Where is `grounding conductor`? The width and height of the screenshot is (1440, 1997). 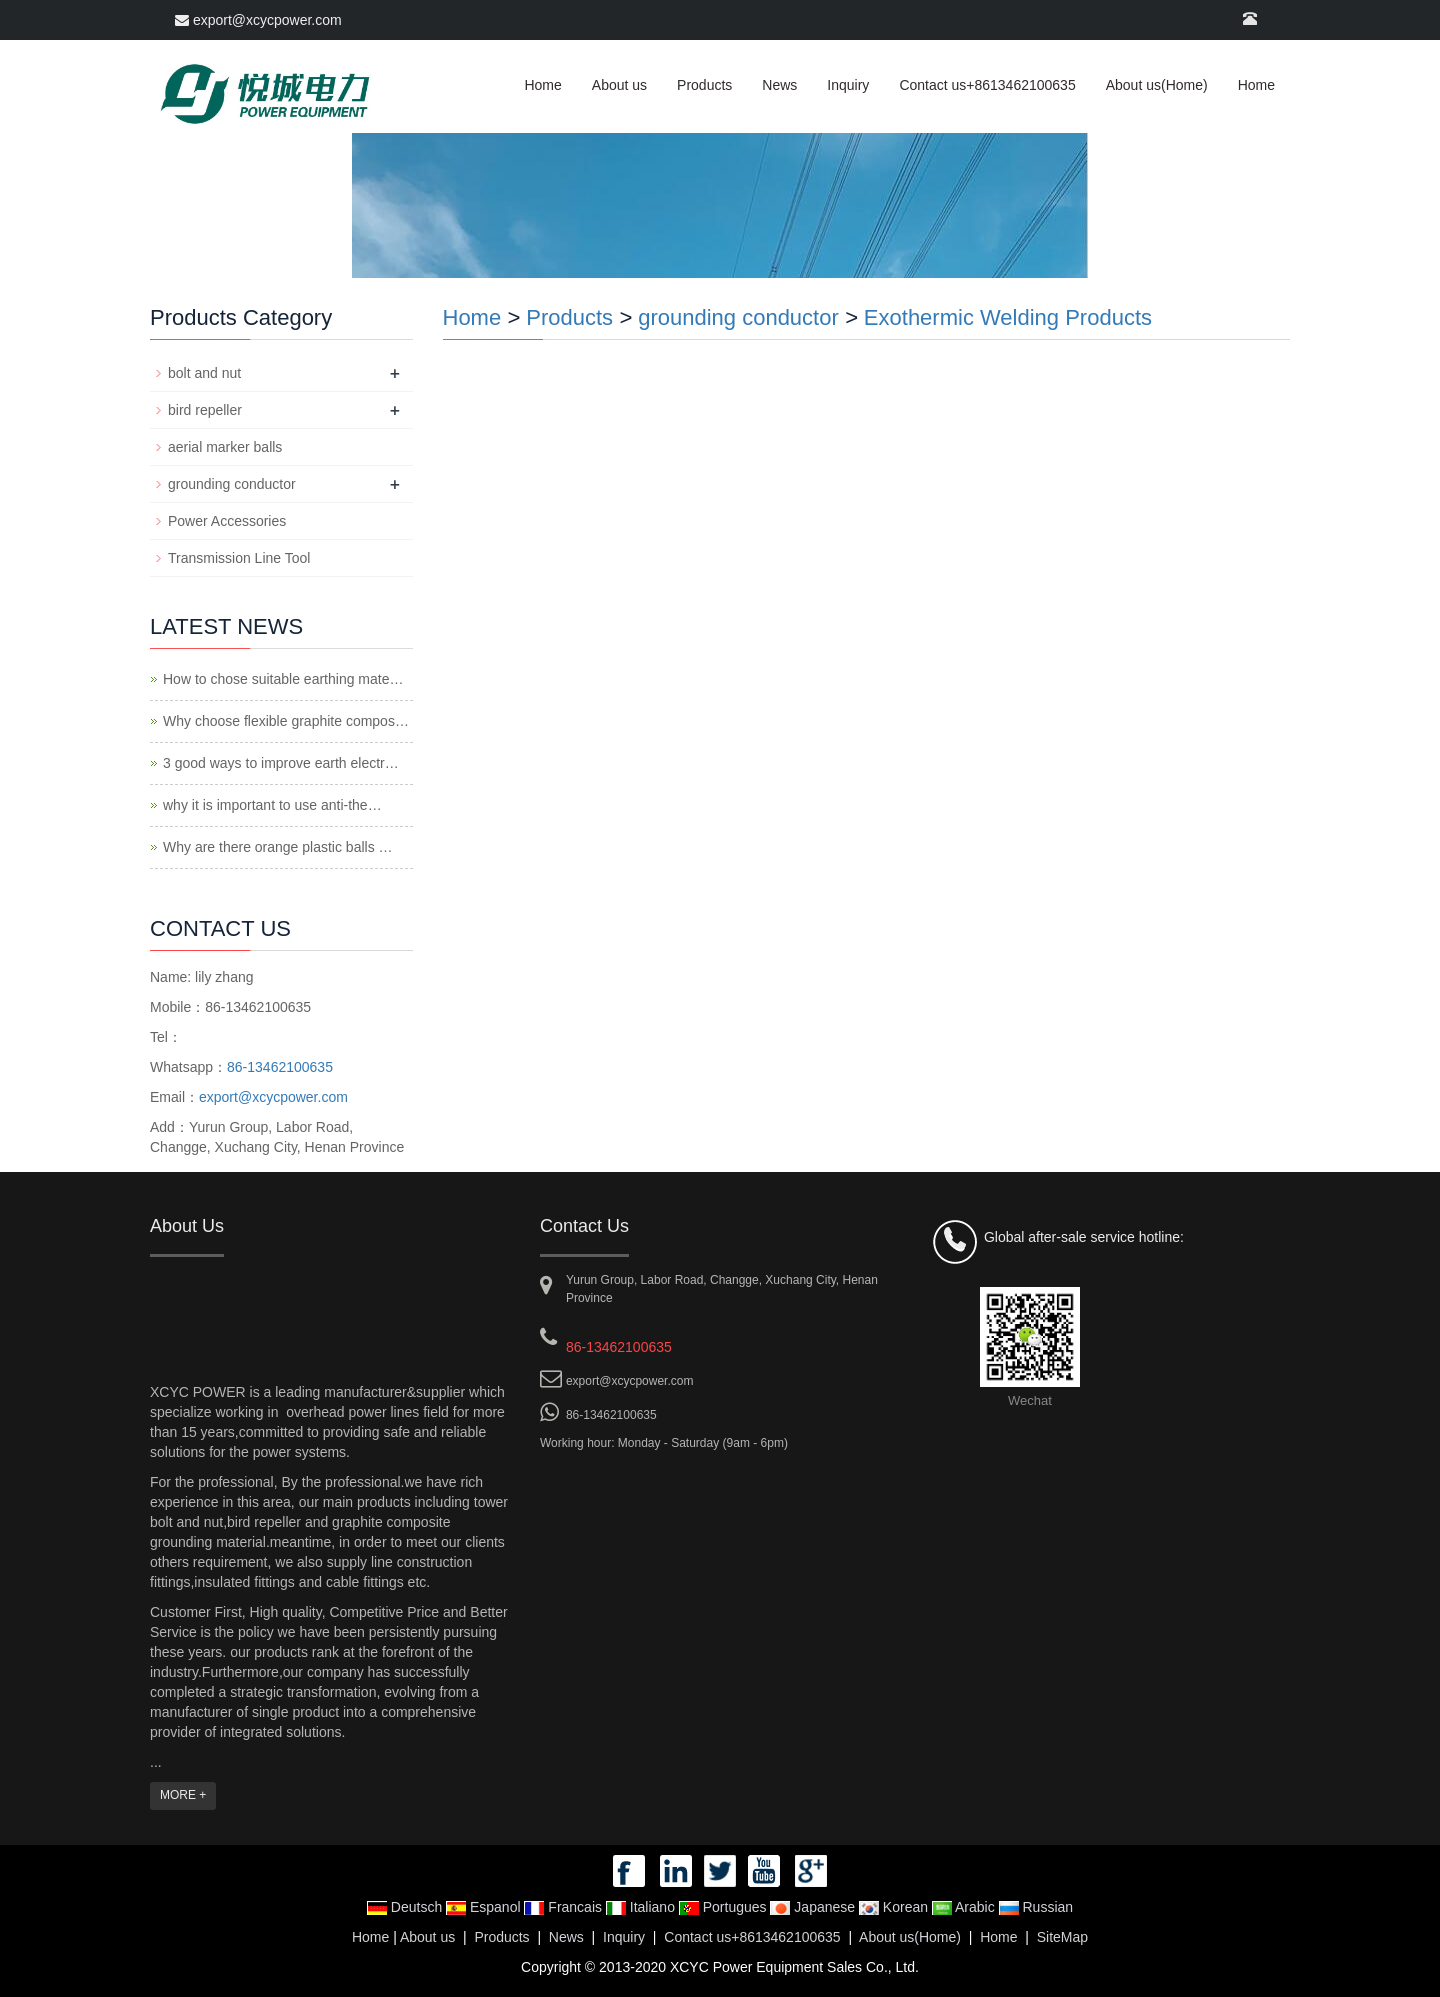
grounding conductor is located at coordinates (738, 317).